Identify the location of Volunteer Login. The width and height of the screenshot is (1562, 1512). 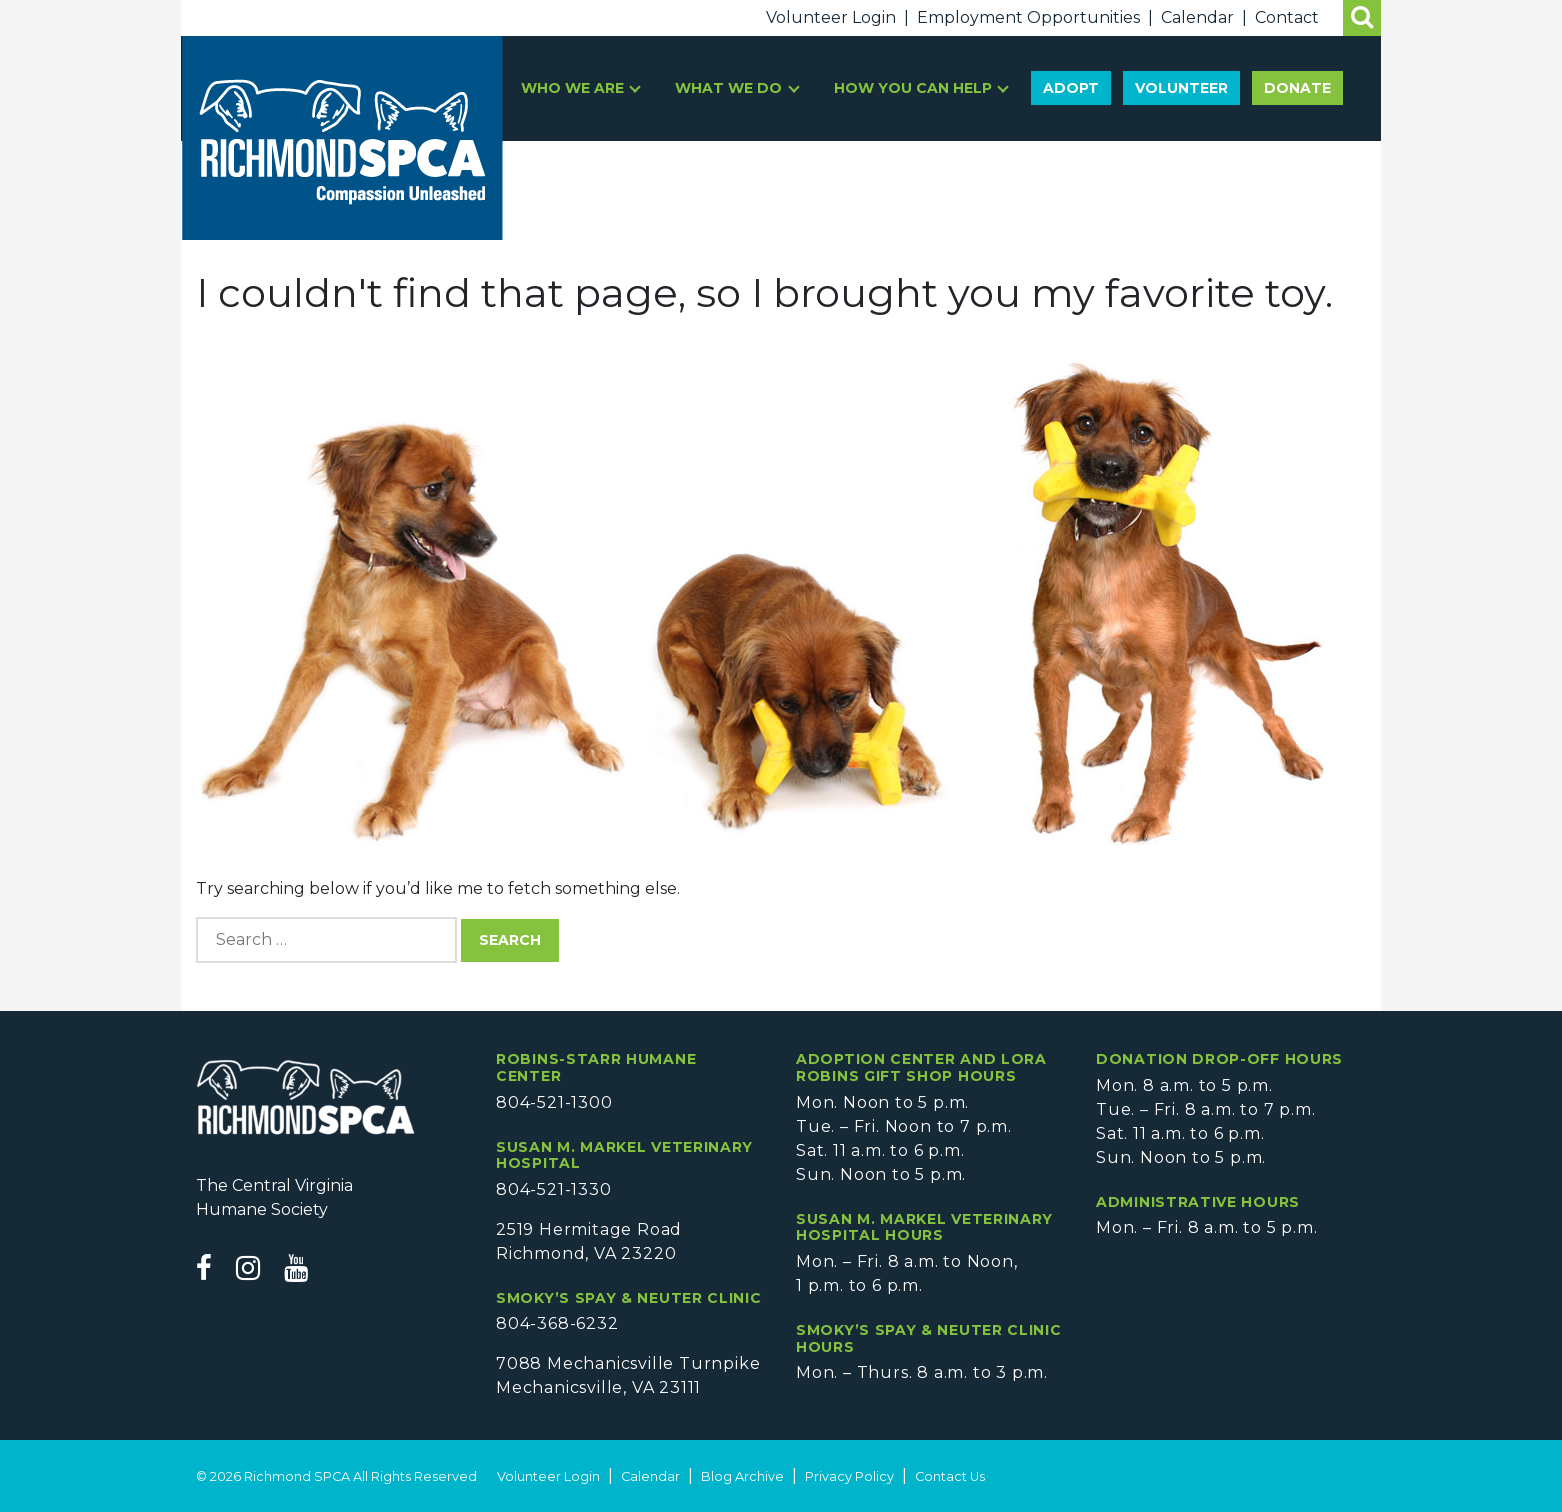
(831, 17).